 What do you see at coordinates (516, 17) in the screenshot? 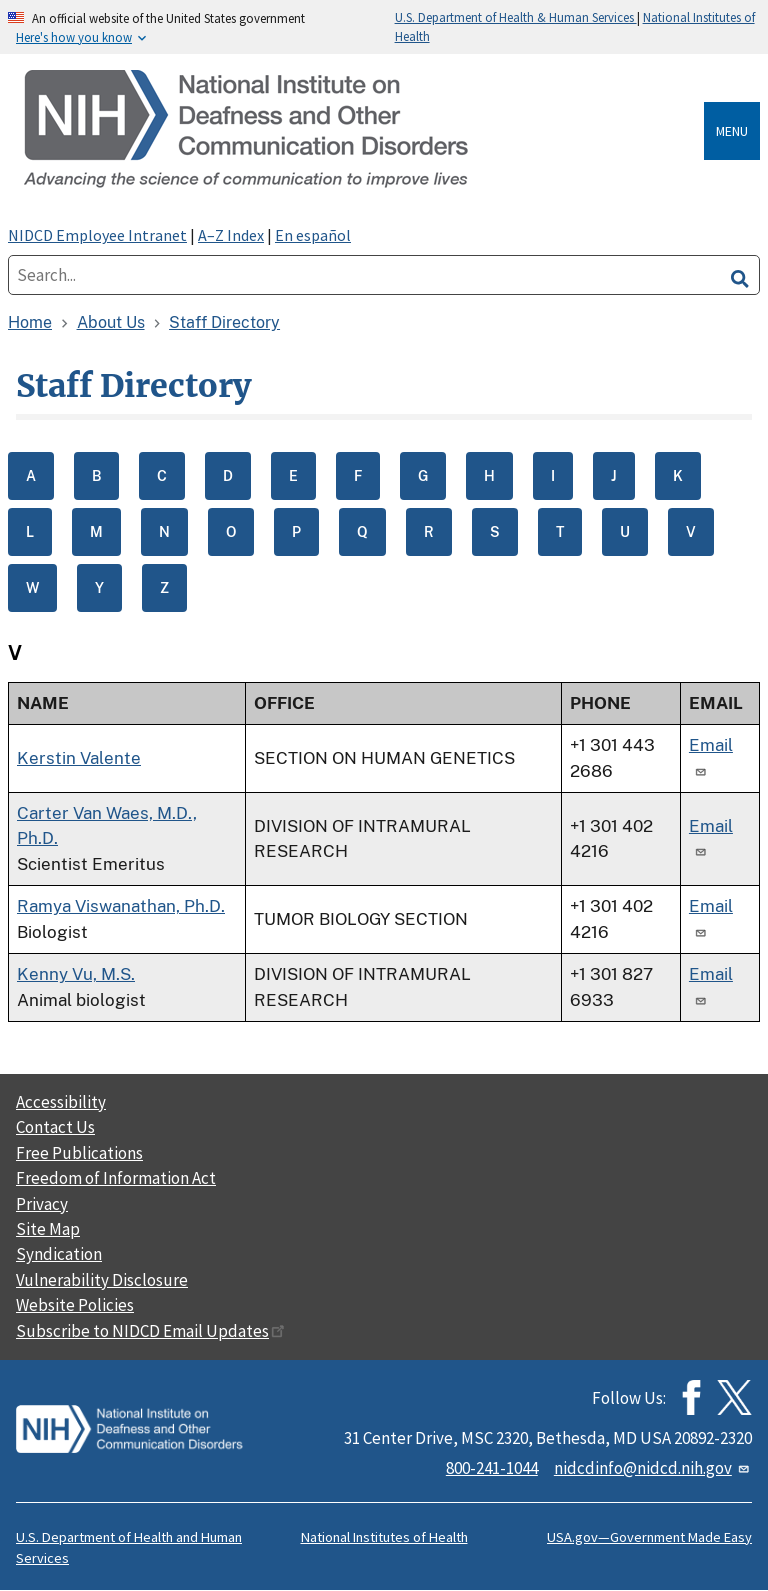
I see `U.S. Department of Health & Human Services` at bounding box center [516, 17].